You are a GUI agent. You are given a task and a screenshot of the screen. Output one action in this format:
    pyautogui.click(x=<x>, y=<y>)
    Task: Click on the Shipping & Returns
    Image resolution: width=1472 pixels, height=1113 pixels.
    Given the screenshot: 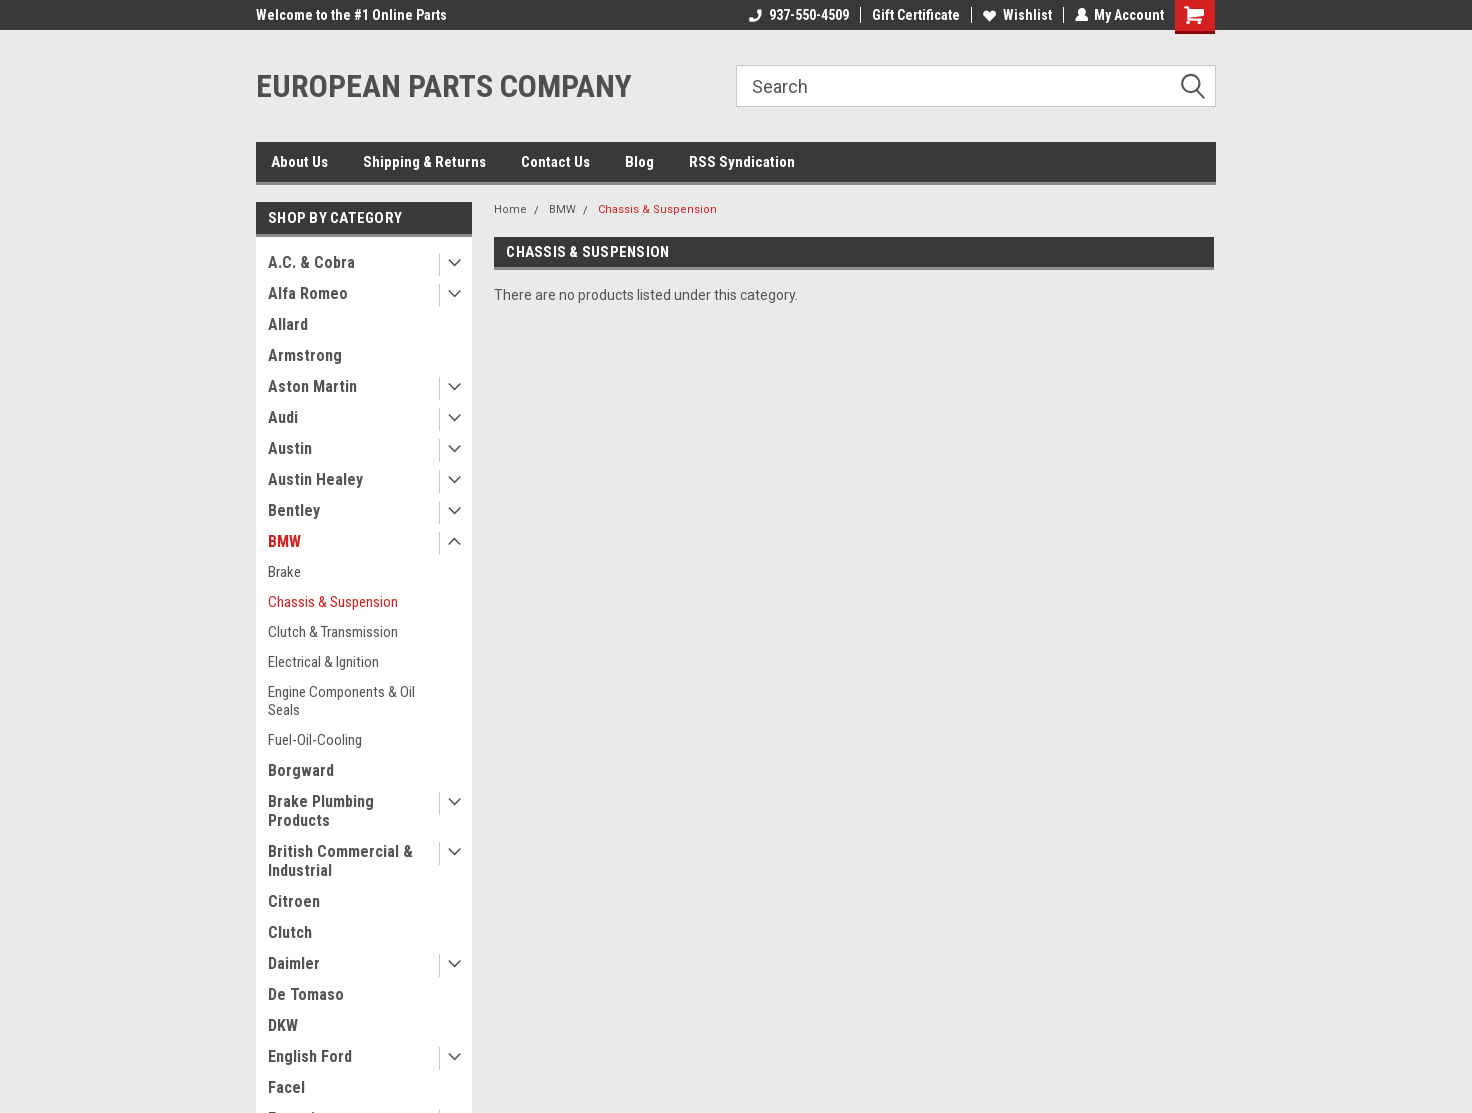 What is the action you would take?
    pyautogui.click(x=424, y=162)
    